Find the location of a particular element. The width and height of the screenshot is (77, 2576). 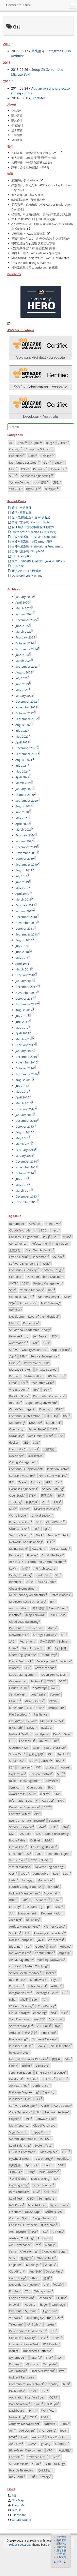

Ingress is located at coordinates (50, 2324).